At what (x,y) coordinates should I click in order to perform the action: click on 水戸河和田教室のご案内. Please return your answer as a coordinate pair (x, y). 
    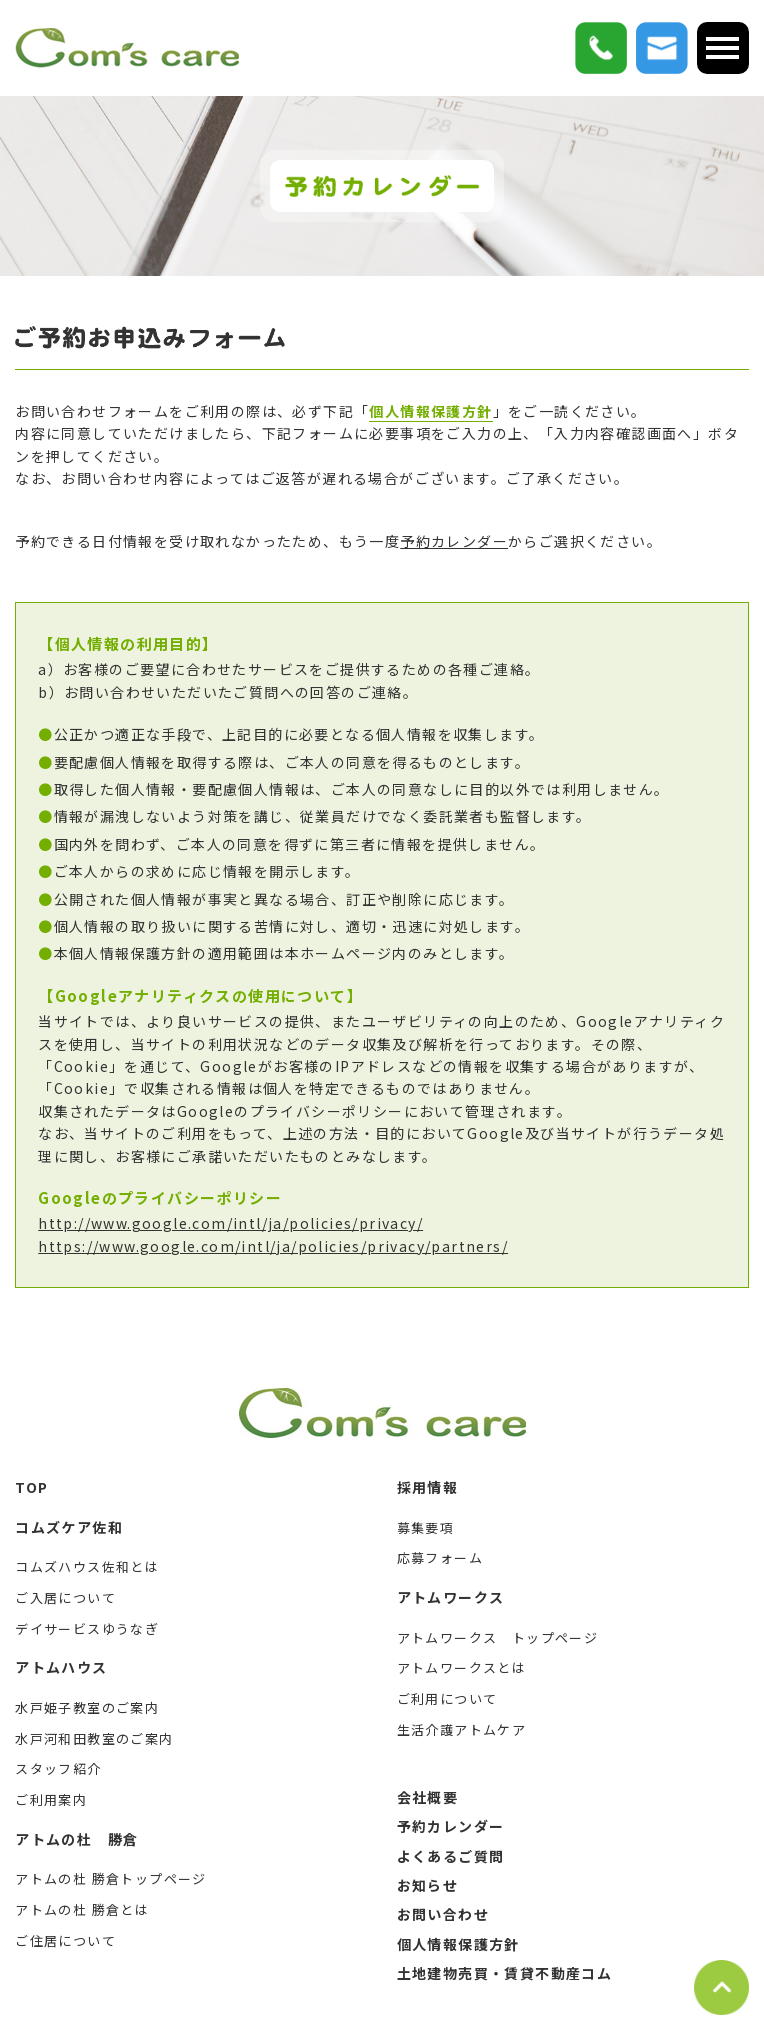
    Looking at the image, I should click on (94, 1738).